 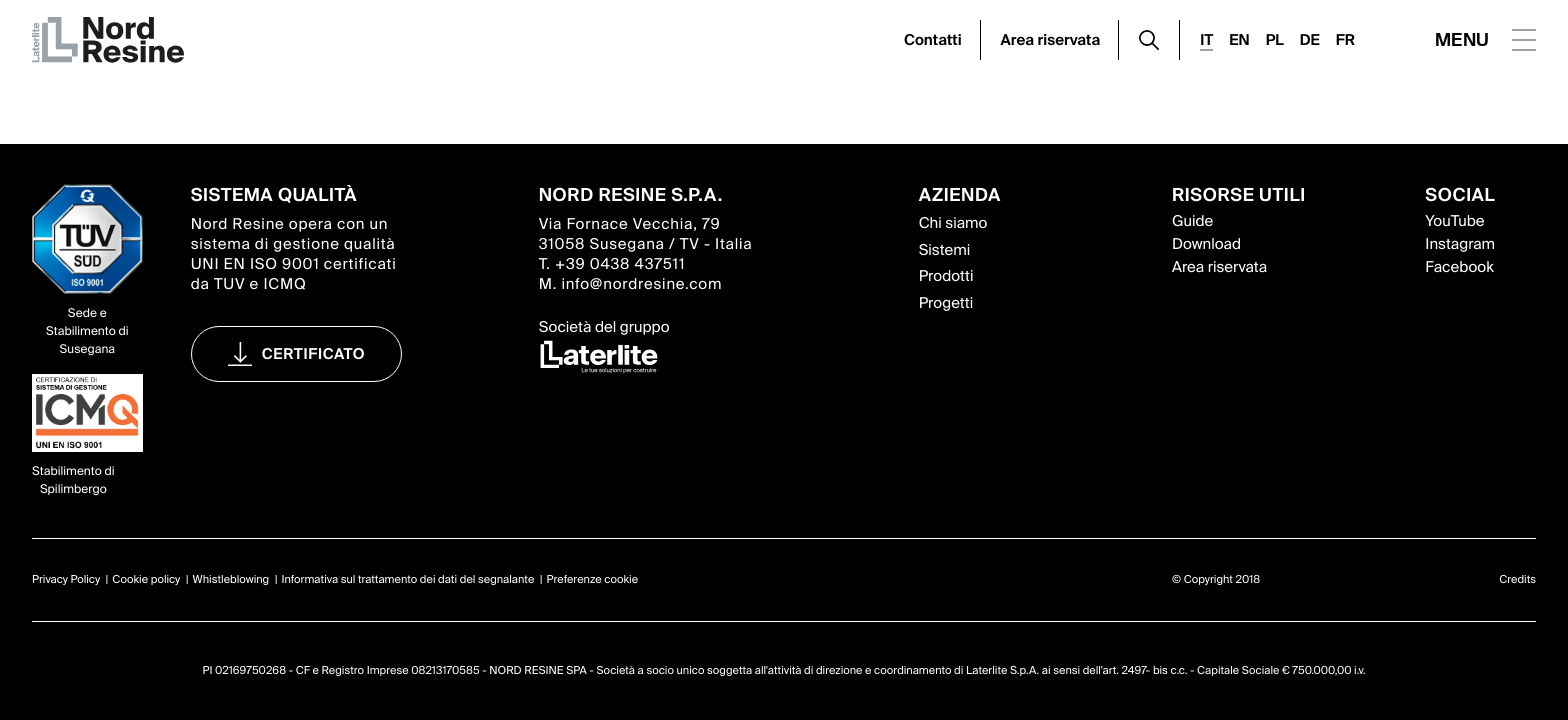 What do you see at coordinates (1517, 580) in the screenshot?
I see `Credits` at bounding box center [1517, 580].